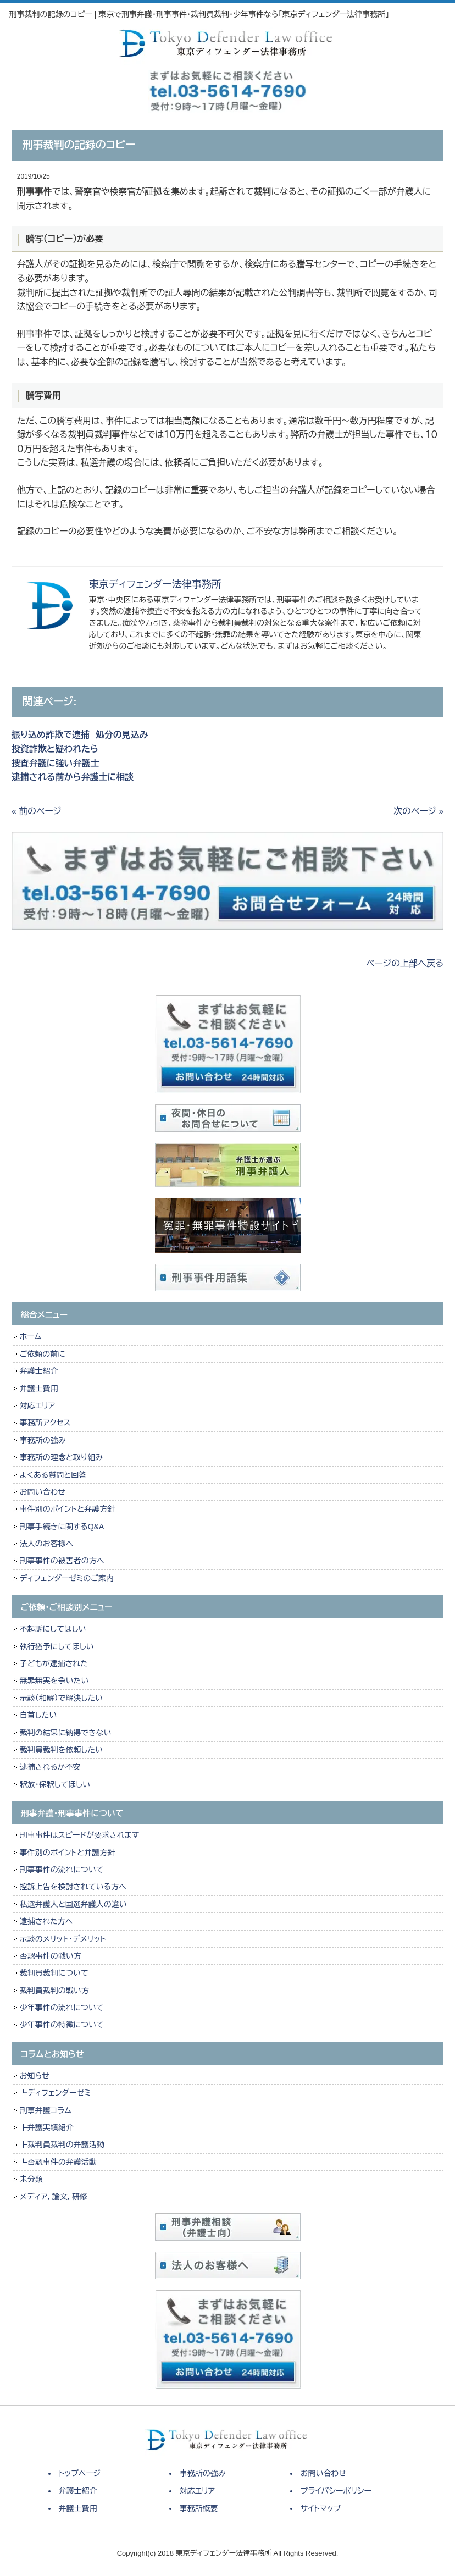 This screenshot has width=455, height=2576. I want to click on « 前のページ, so click(37, 811).